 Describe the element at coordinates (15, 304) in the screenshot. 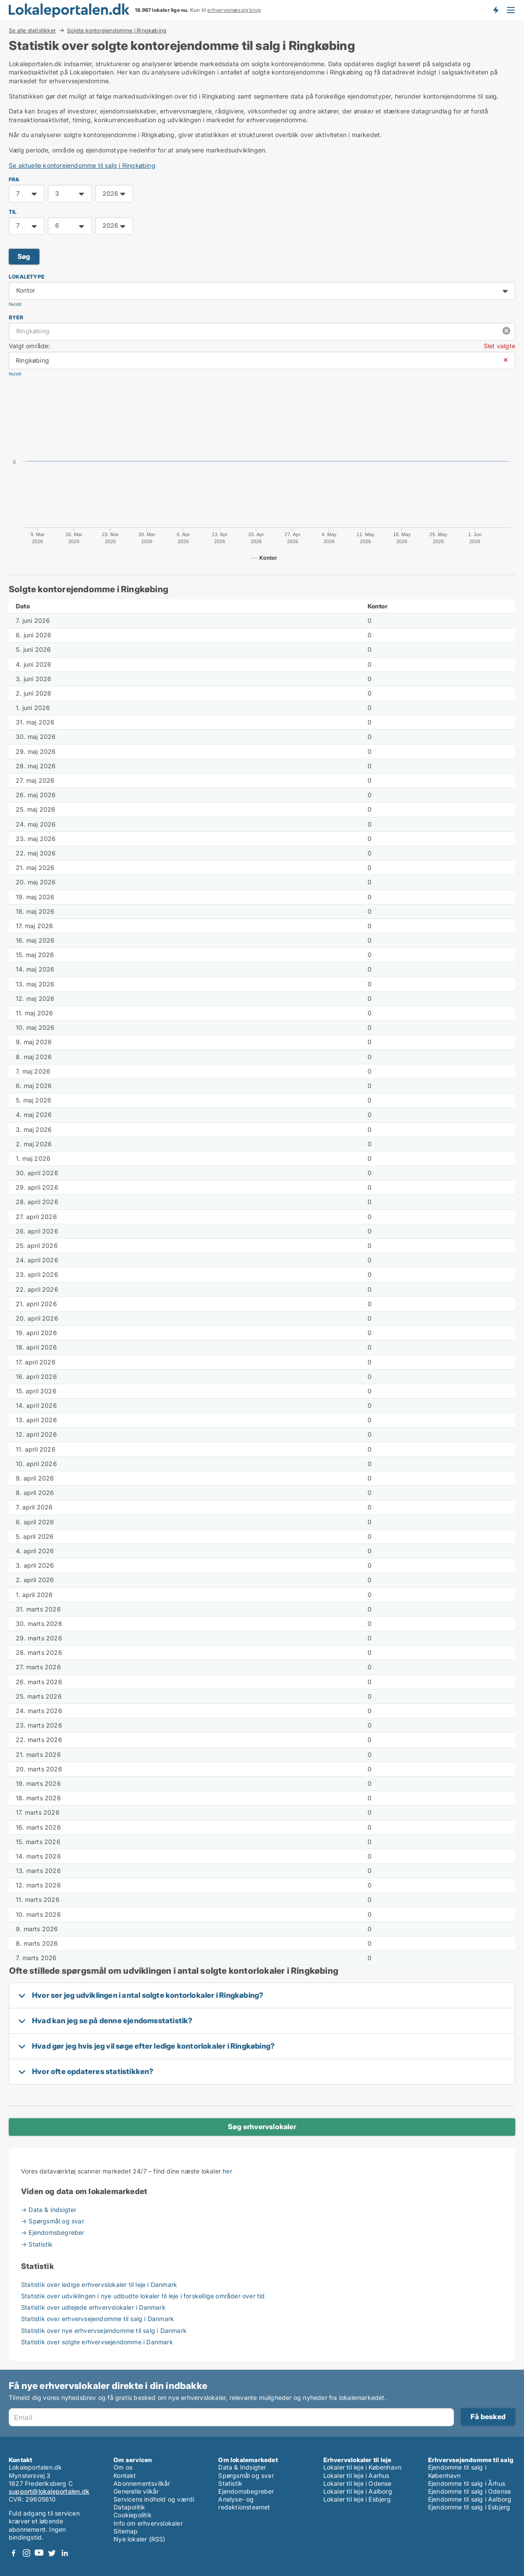

I see `Nulstil` at that location.